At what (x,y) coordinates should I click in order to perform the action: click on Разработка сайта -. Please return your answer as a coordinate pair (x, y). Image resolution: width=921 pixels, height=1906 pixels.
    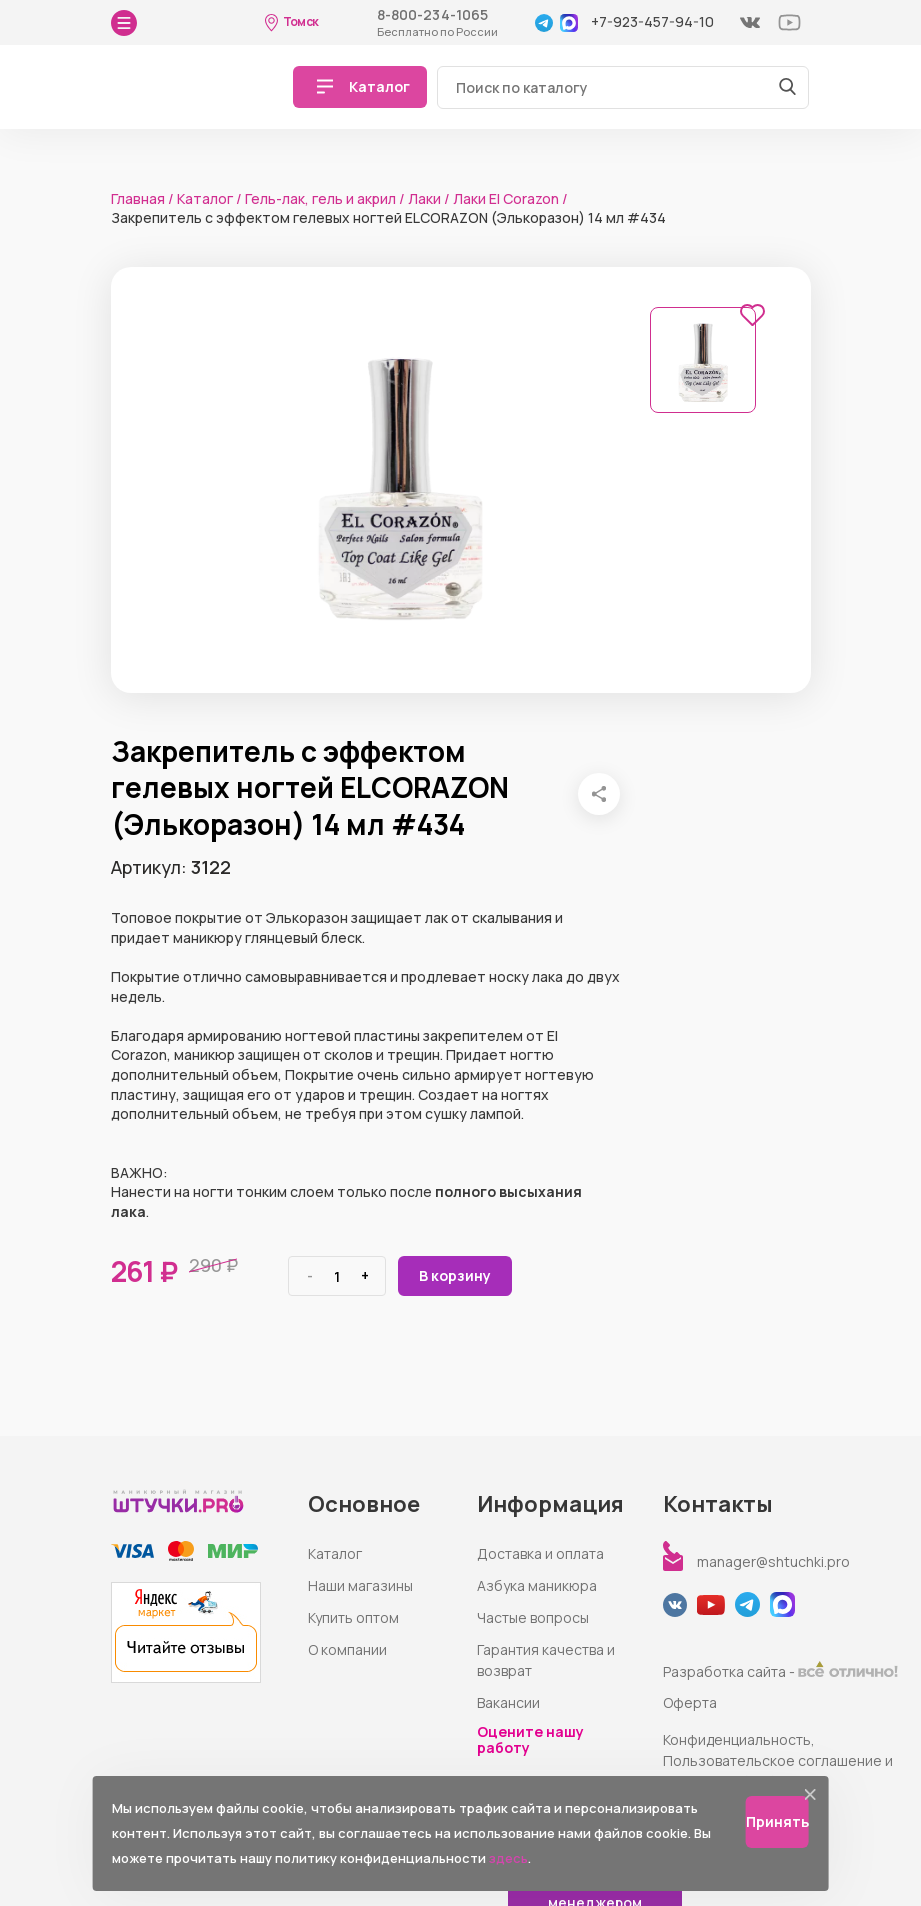
    Looking at the image, I should click on (780, 1671).